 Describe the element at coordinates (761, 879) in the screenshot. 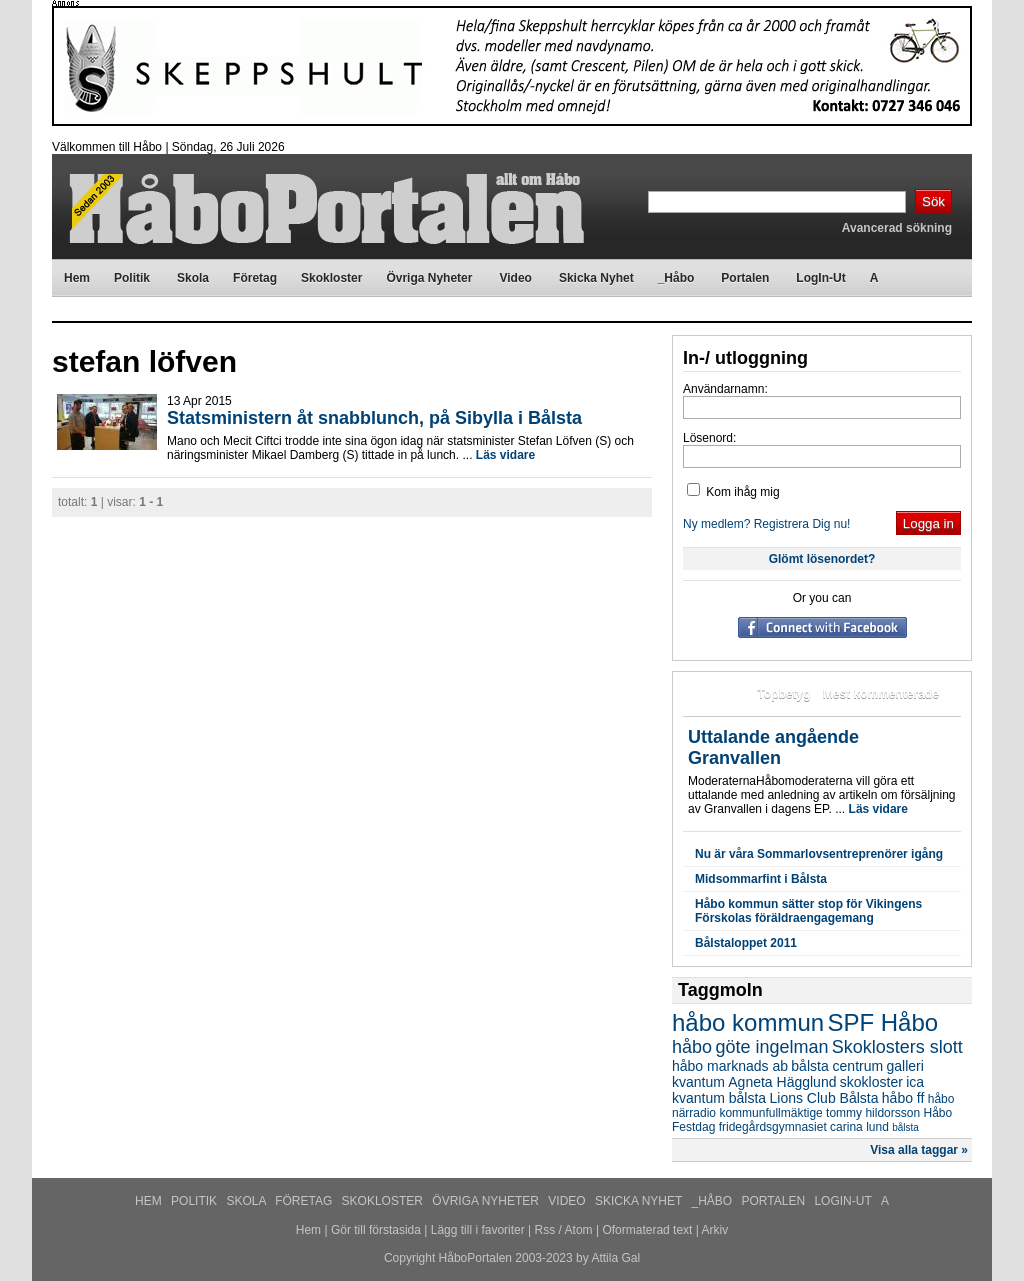

I see `Midsommarfint i Bålsta` at that location.